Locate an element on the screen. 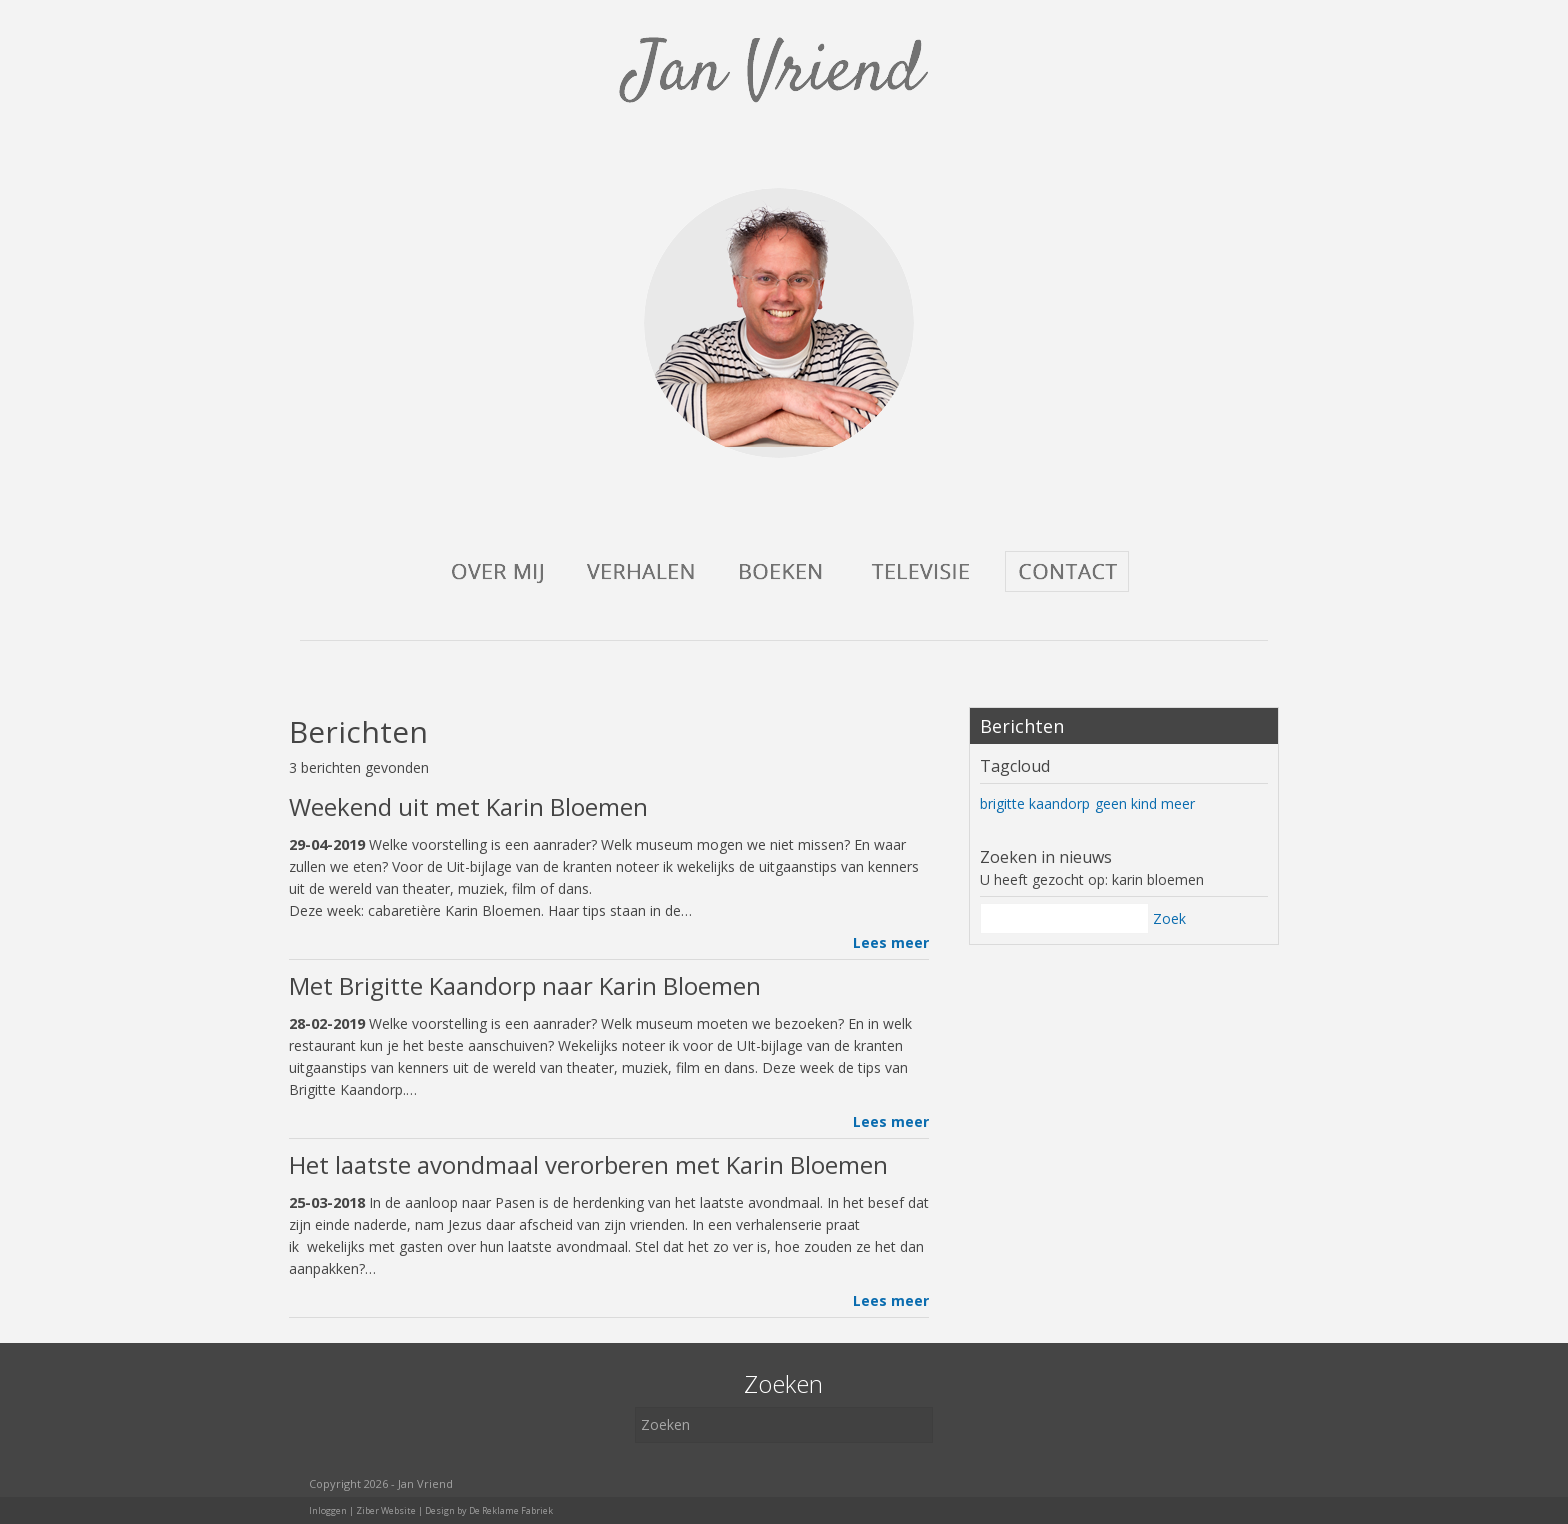 This screenshot has height=1524, width=1568. Met Brigitte Kaandorp naar Karin Bloemen is located at coordinates (525, 985).